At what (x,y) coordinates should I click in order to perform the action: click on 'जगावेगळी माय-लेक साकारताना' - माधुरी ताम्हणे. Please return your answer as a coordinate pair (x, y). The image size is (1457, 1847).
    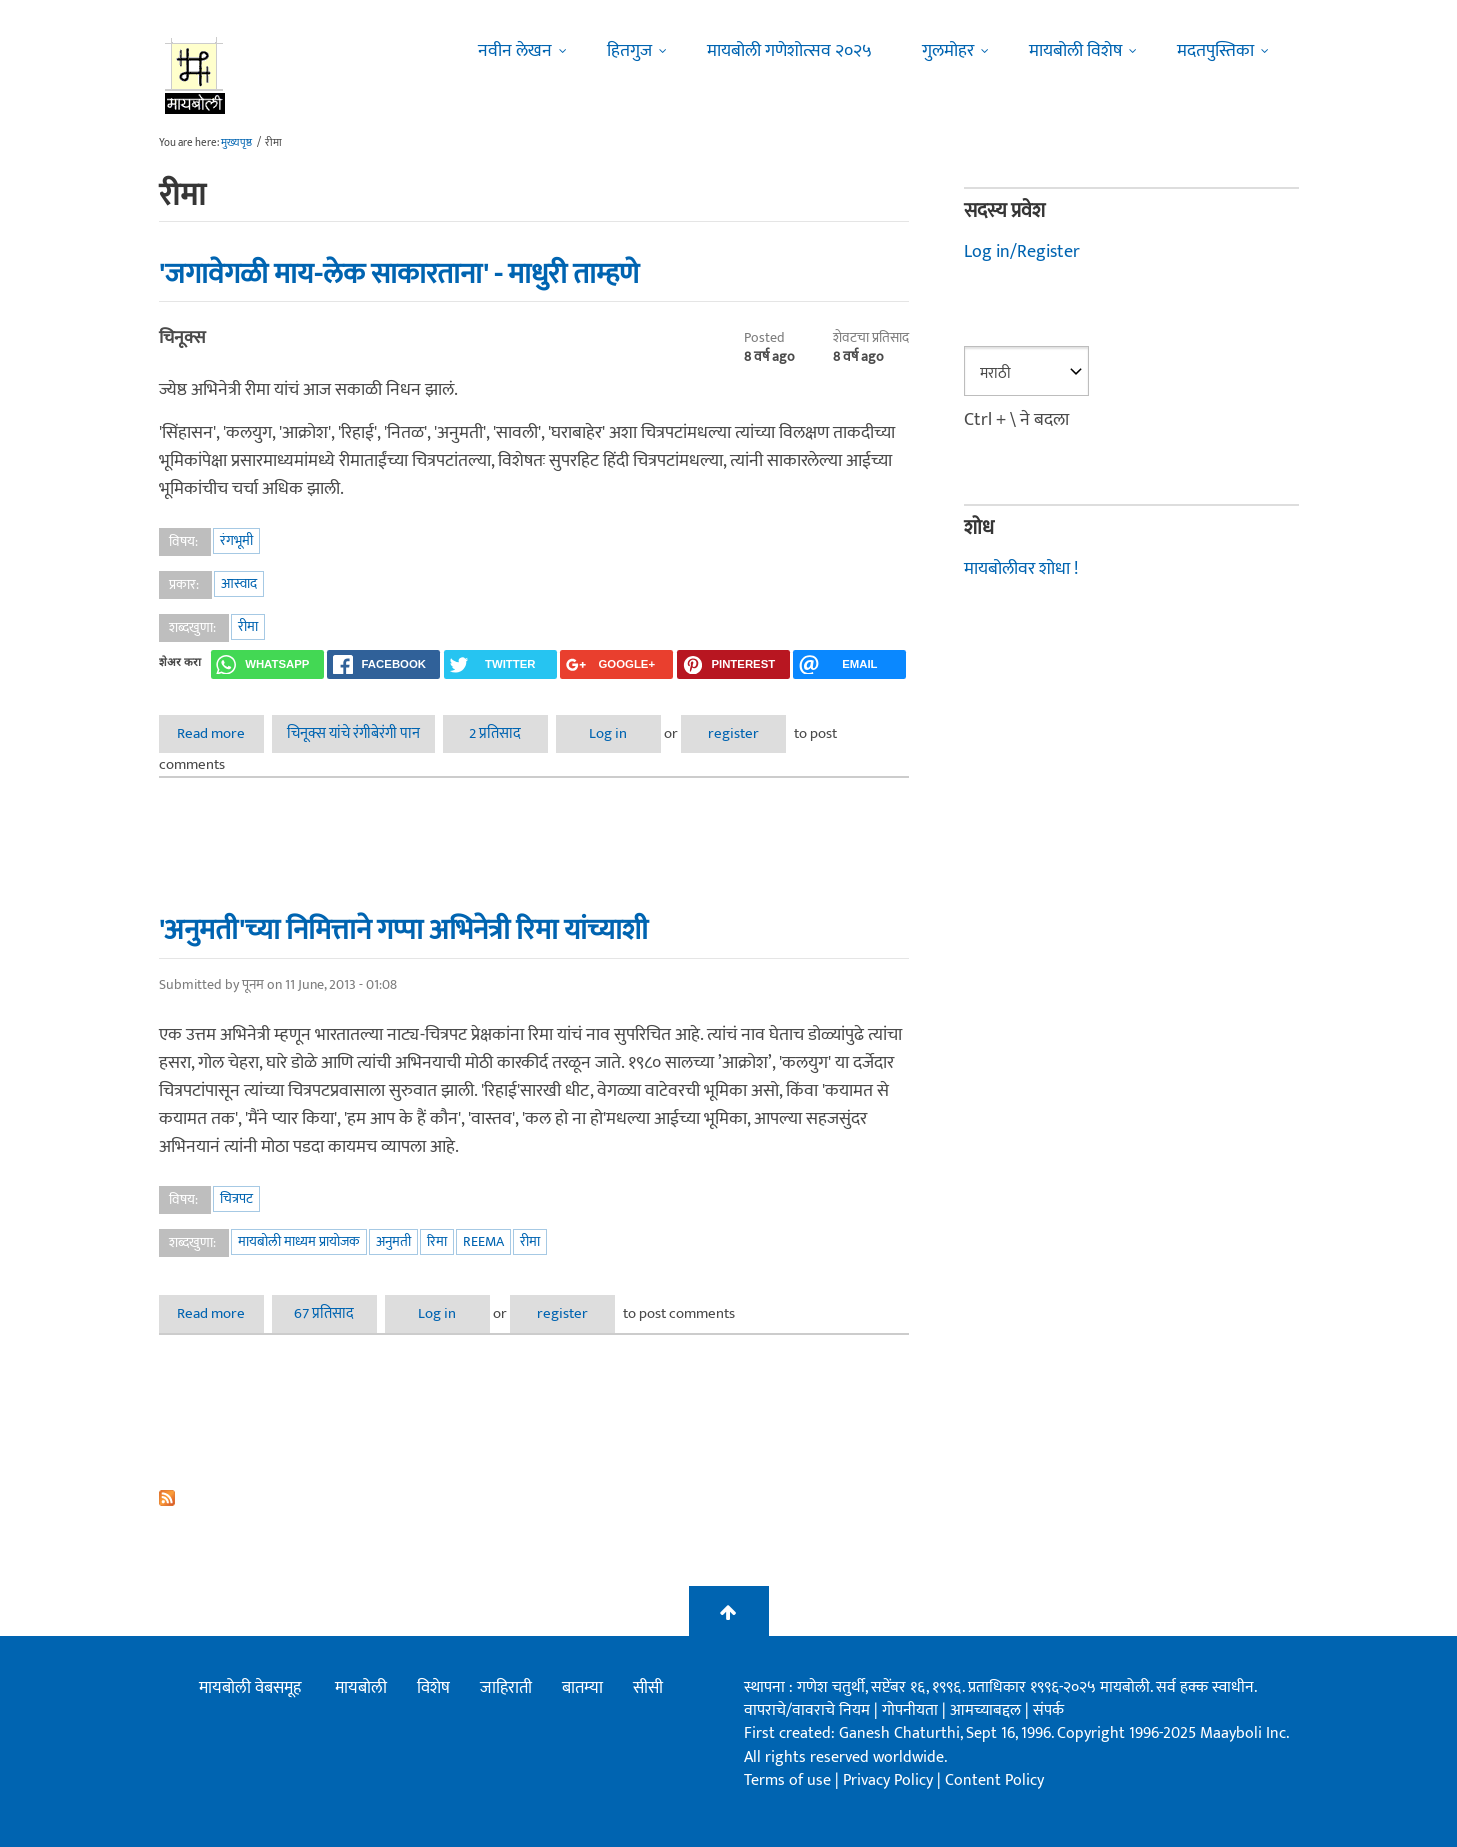
    Looking at the image, I should click on (399, 274).